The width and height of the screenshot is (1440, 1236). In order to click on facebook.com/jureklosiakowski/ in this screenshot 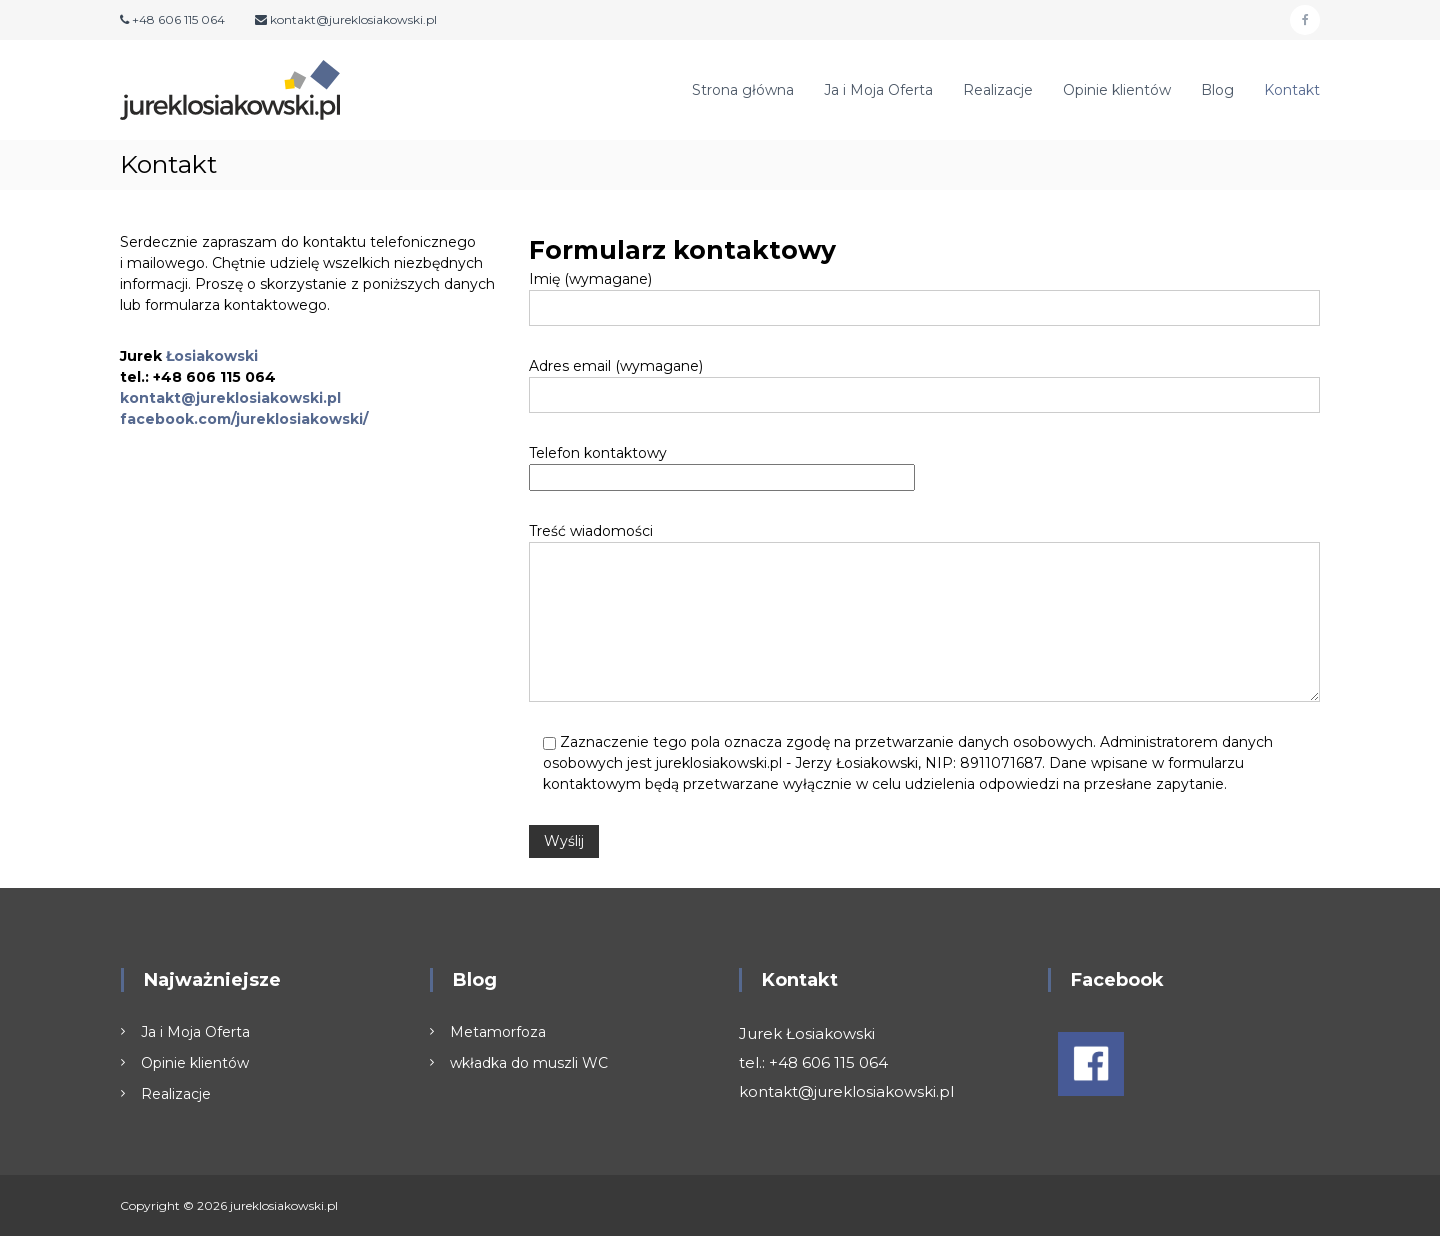, I will do `click(244, 419)`.